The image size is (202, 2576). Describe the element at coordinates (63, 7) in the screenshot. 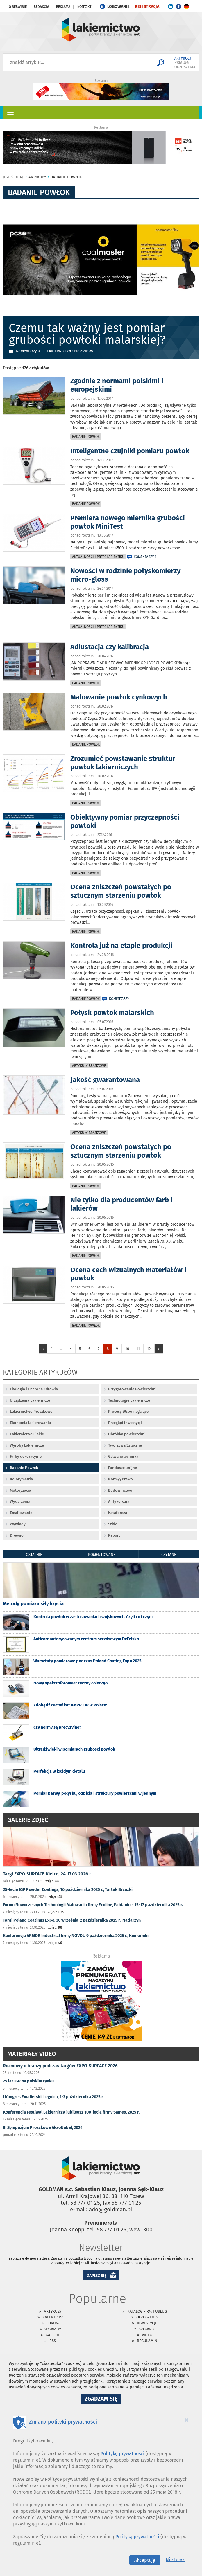

I see `Reklama` at that location.